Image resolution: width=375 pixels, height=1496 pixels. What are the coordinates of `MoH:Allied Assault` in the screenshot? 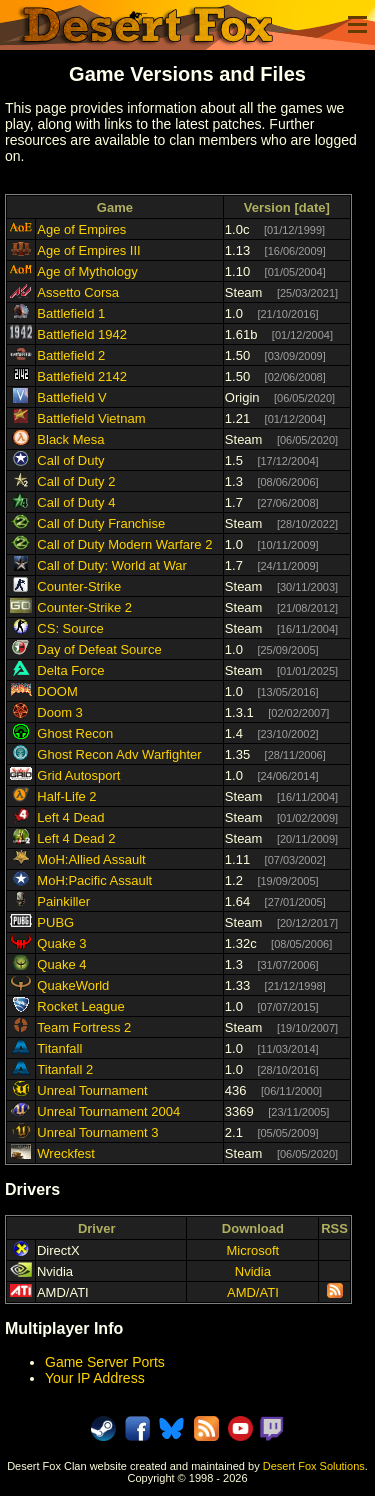 It's located at (91, 859).